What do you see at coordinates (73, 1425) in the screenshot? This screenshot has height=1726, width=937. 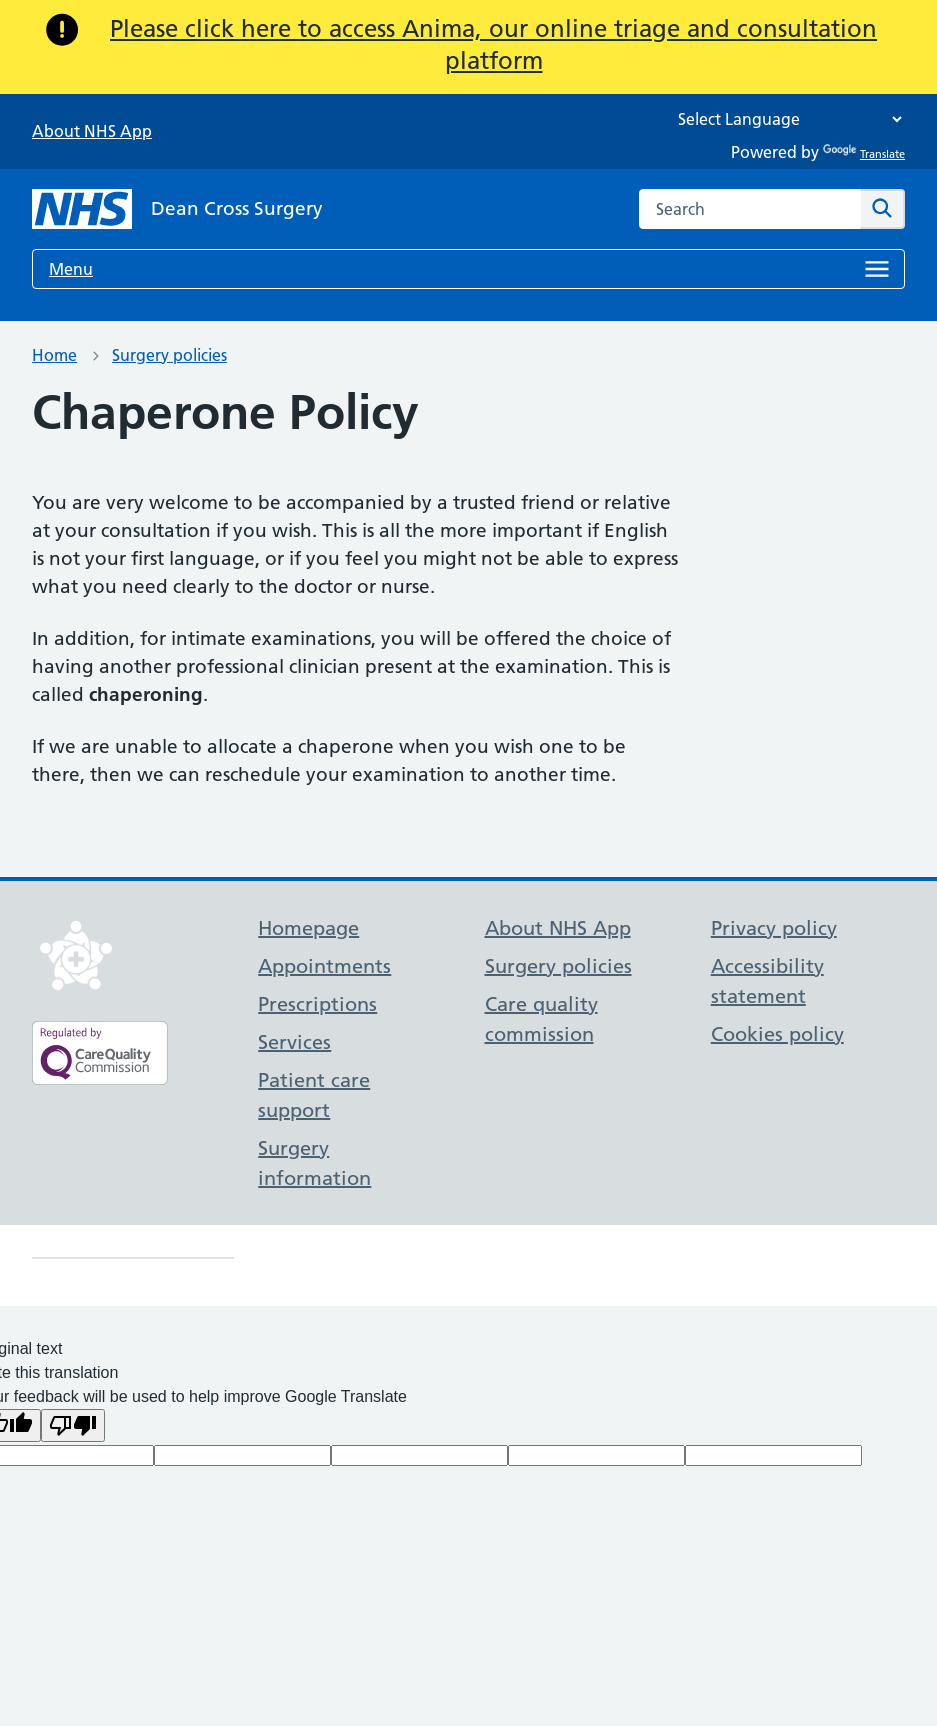 I see `[Poor translation]` at bounding box center [73, 1425].